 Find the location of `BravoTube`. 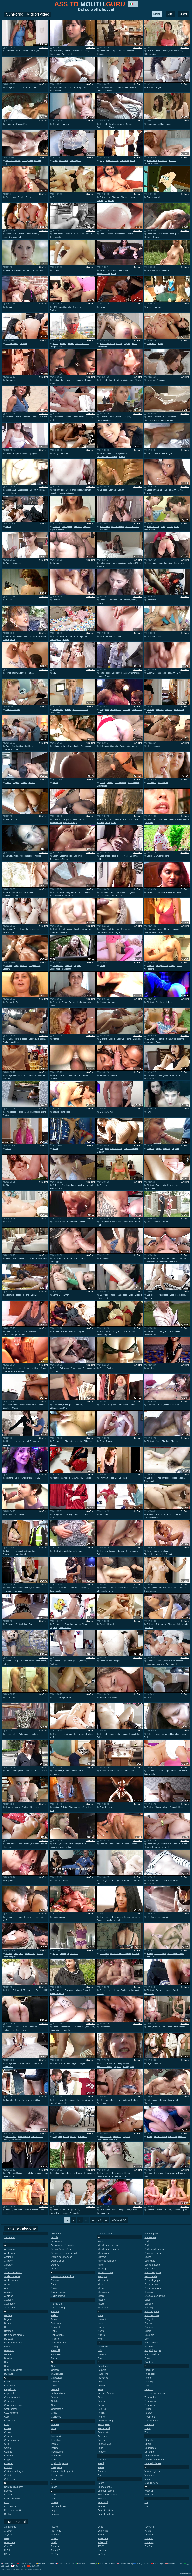

BravoTube is located at coordinates (9, 2542).